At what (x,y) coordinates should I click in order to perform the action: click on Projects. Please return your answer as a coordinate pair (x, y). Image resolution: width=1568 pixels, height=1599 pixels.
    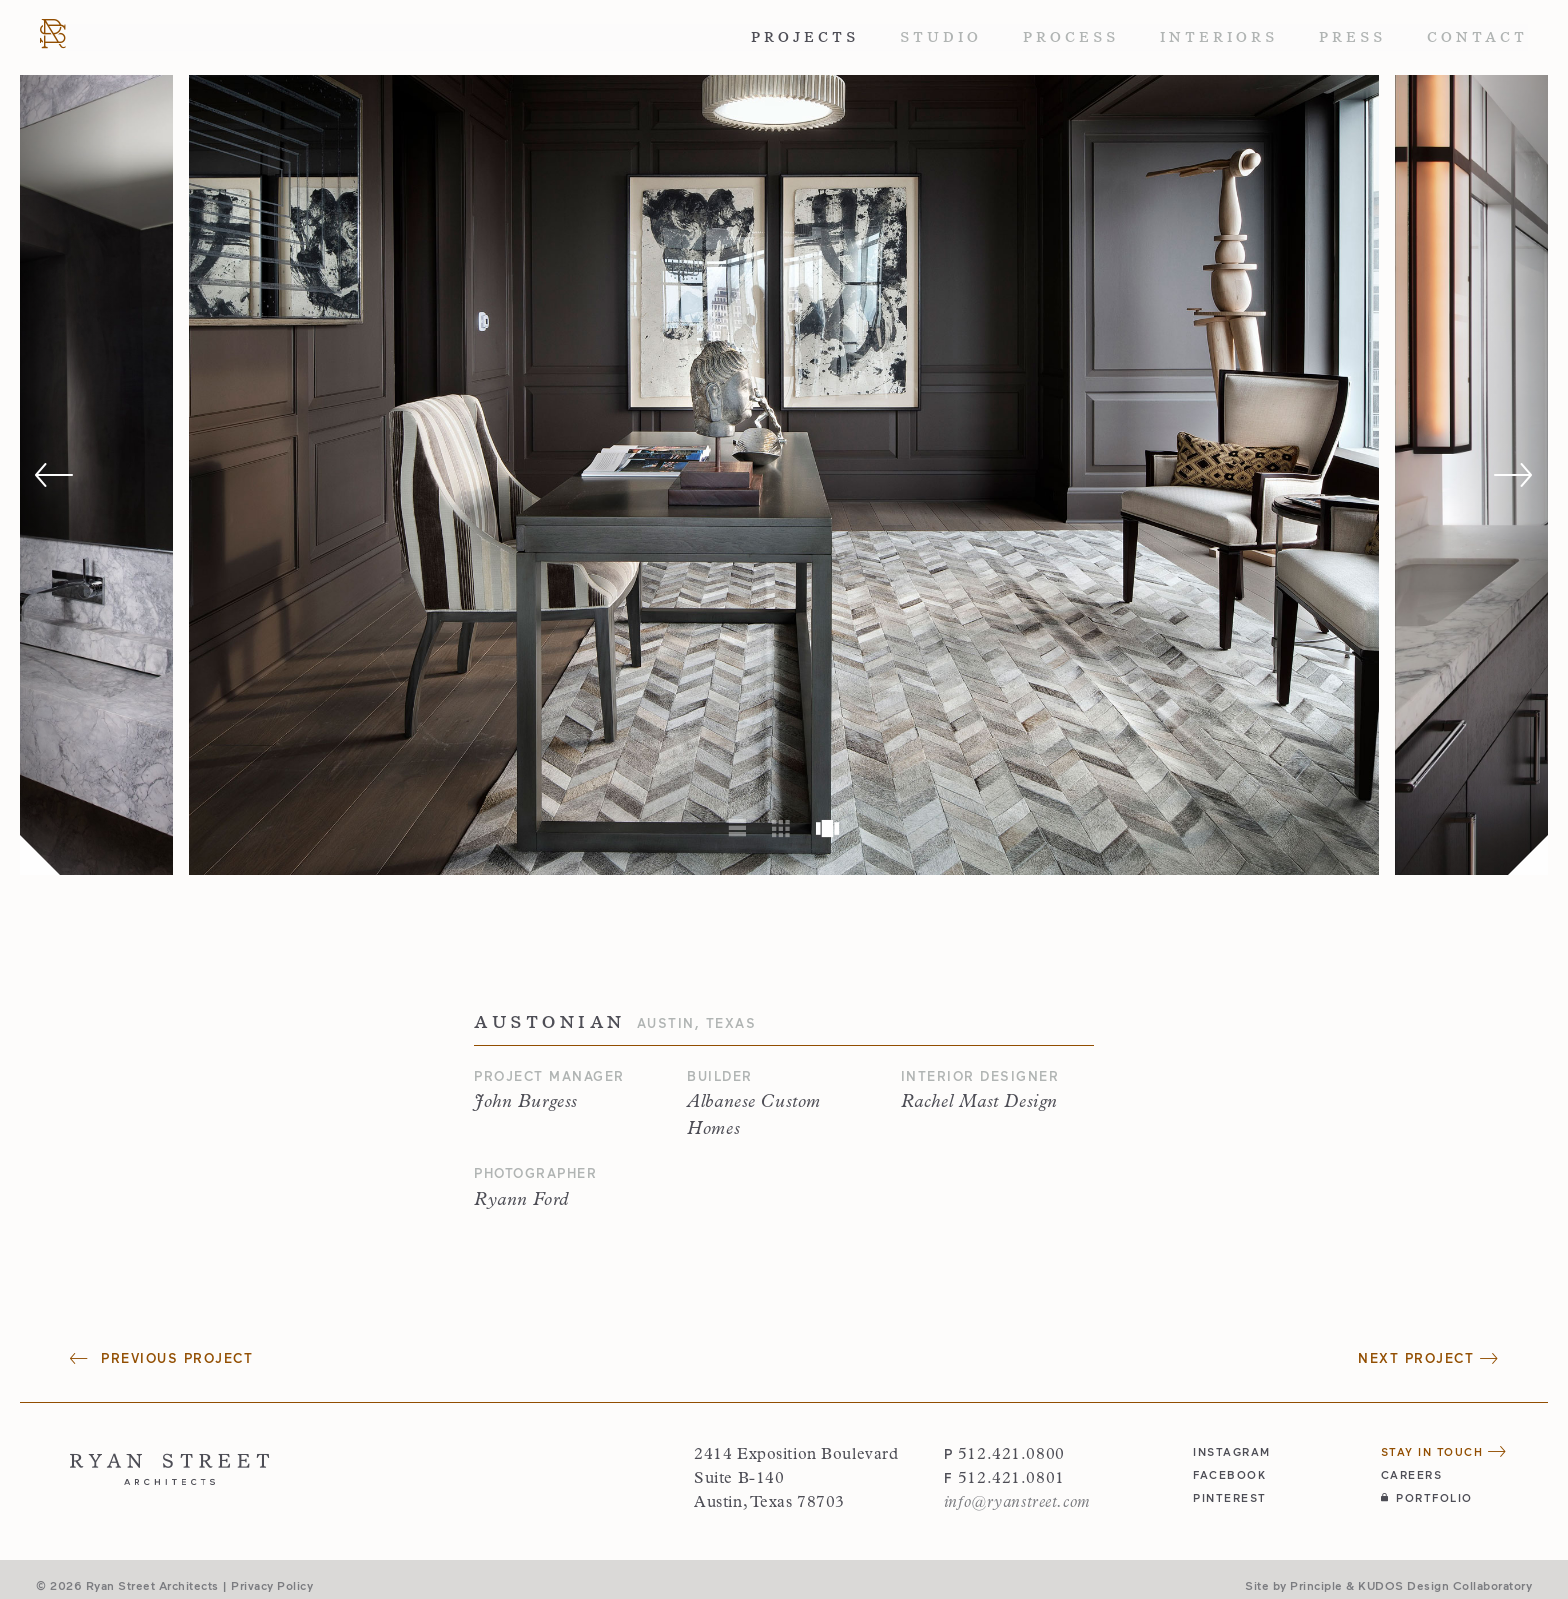
    Looking at the image, I should click on (805, 37).